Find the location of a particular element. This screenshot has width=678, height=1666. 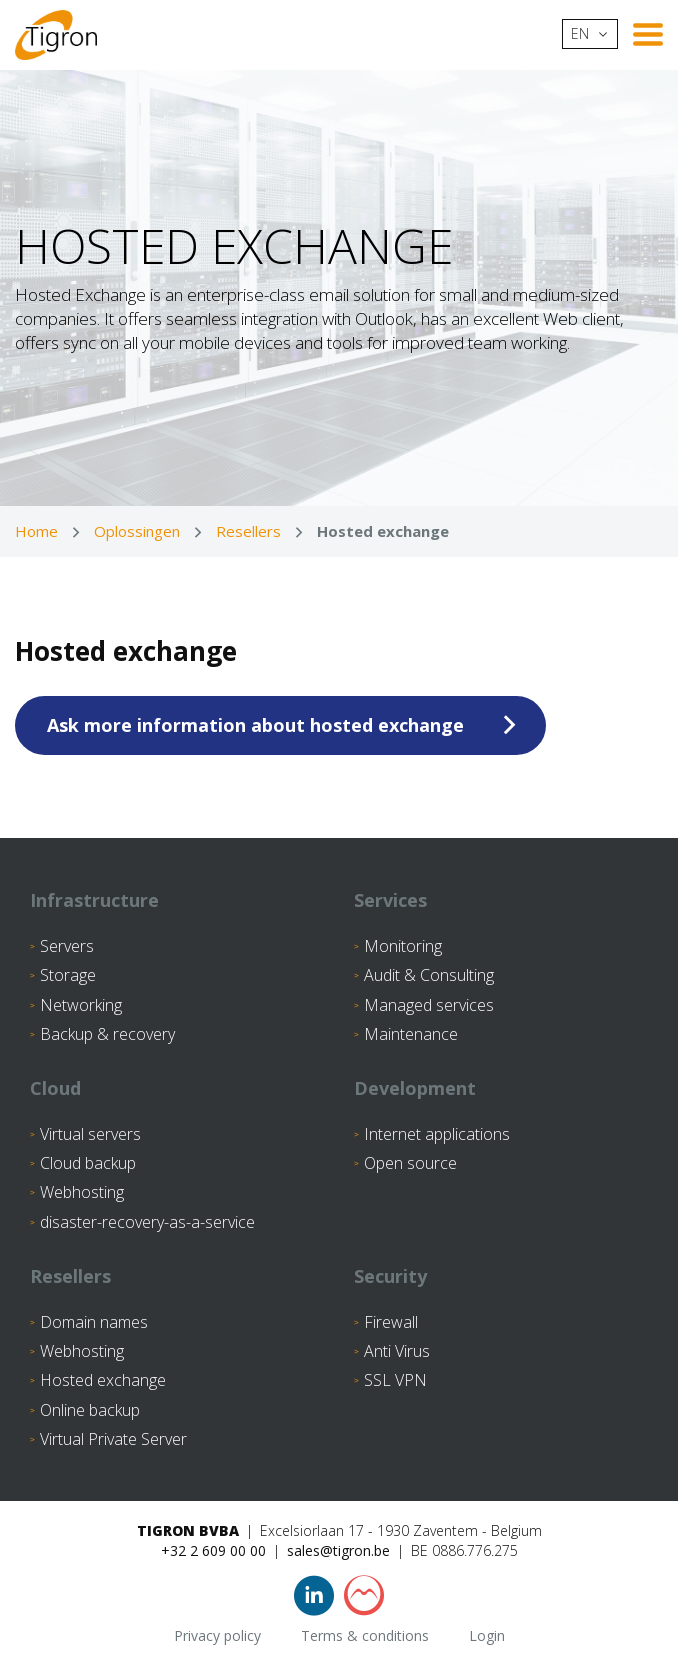

Cloud backup is located at coordinates (88, 1163).